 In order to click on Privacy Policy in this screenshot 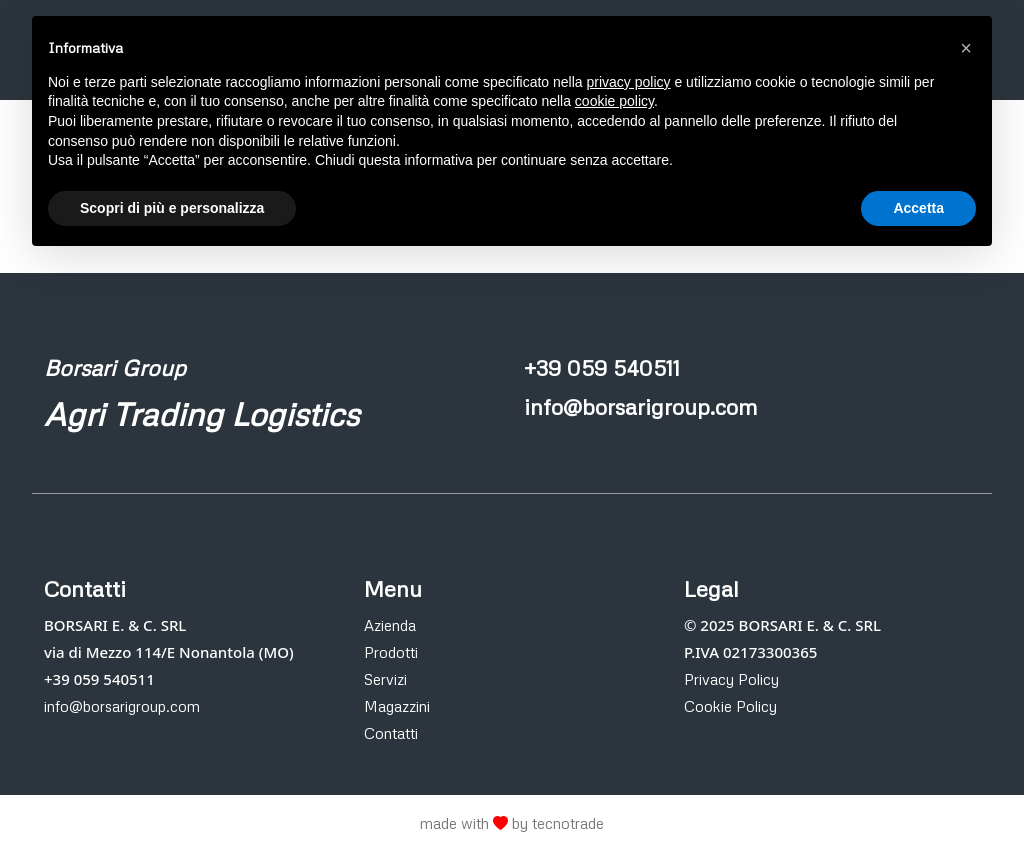, I will do `click(731, 679)`.